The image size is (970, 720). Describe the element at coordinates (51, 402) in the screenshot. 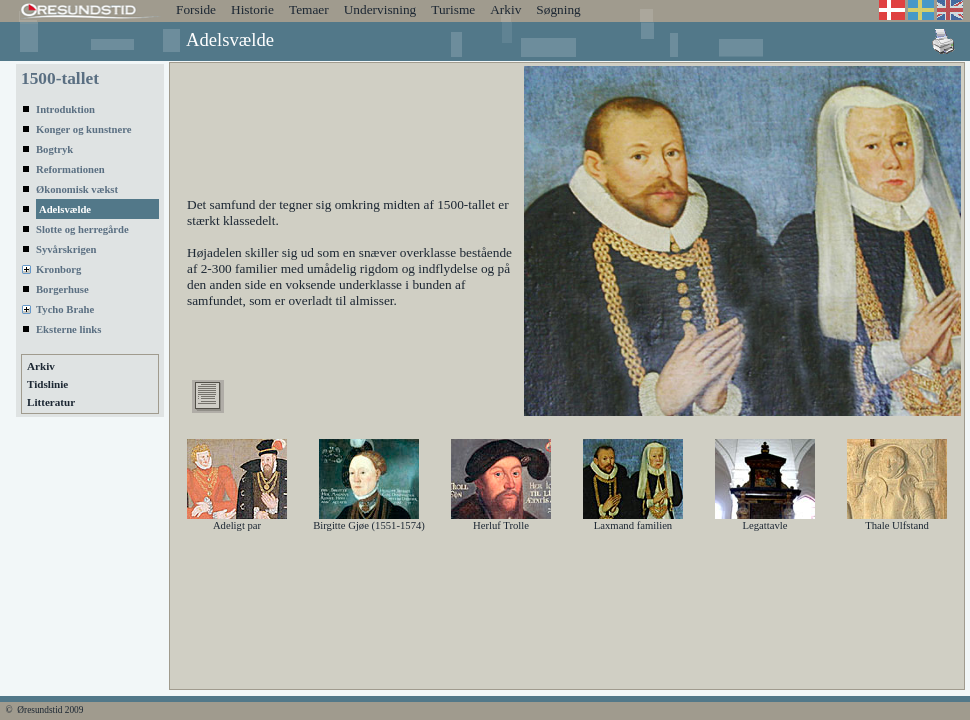

I see `Litteratur` at that location.